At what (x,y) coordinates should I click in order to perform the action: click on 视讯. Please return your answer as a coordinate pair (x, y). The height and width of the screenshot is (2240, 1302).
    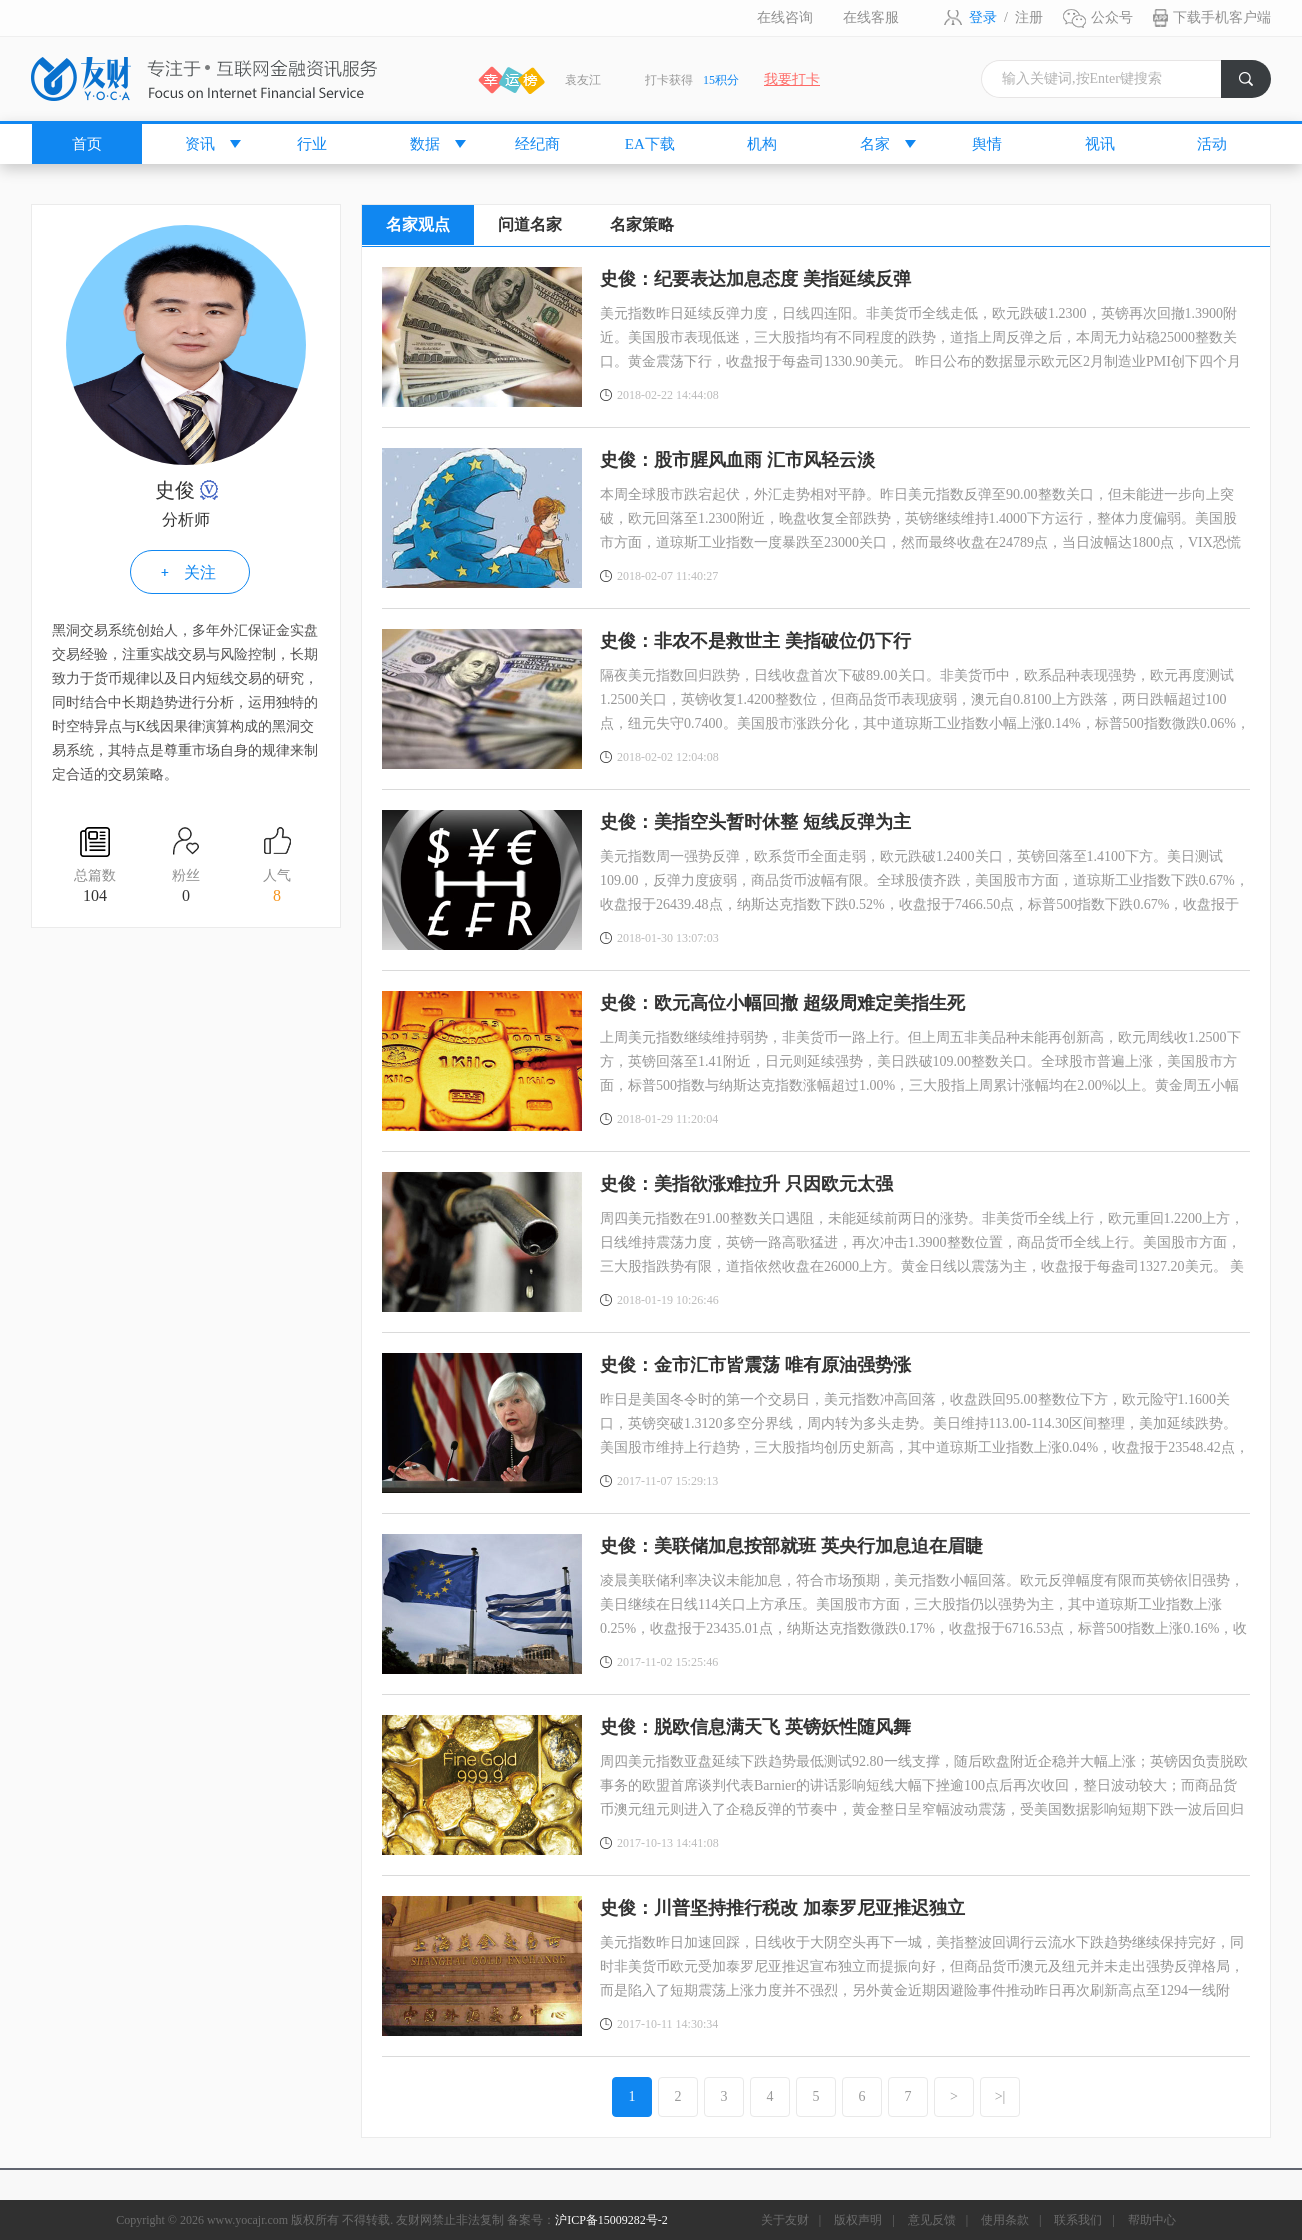
    Looking at the image, I should click on (1100, 144).